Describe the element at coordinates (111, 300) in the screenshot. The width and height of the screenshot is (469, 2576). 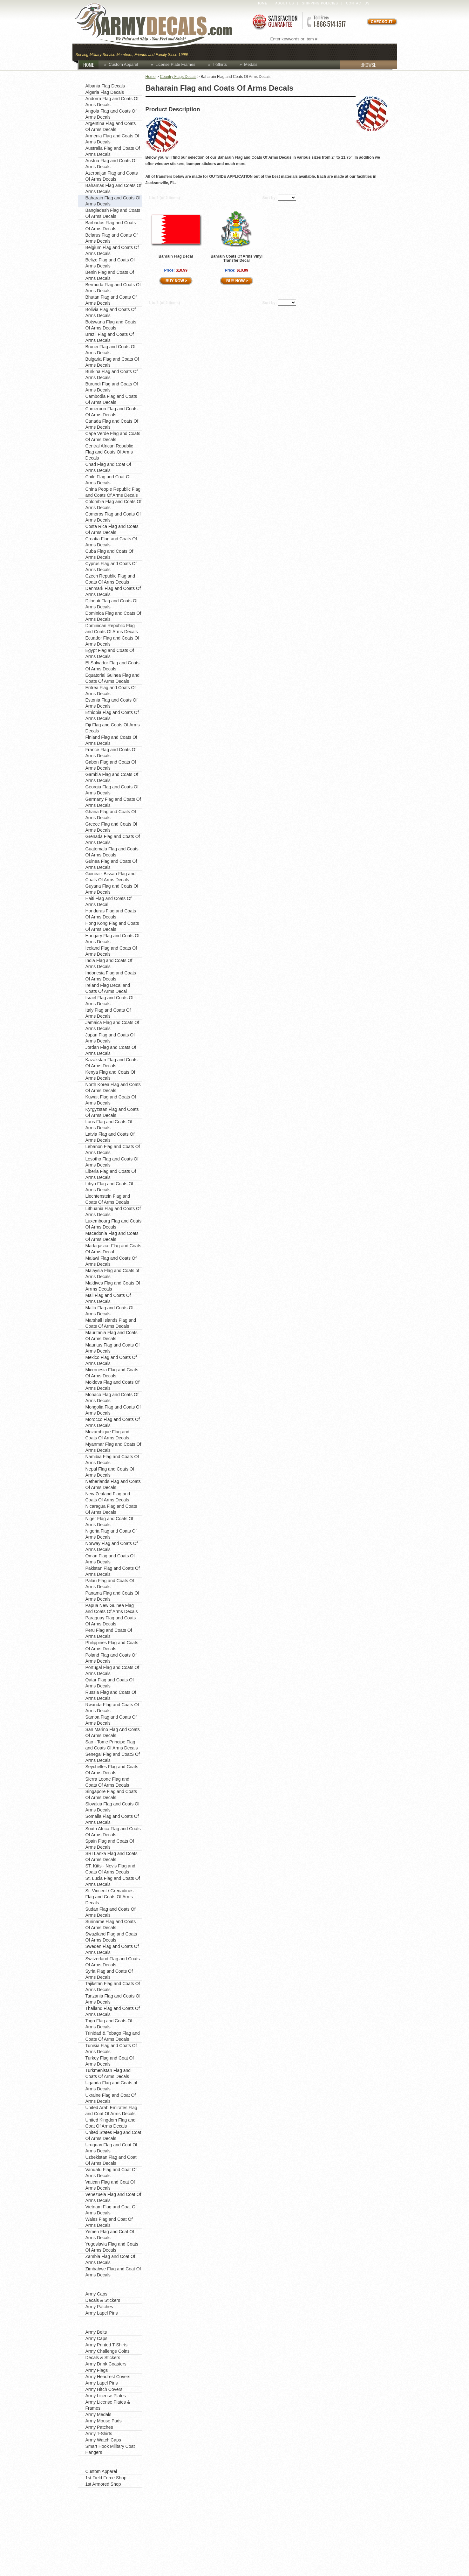
I see `Bhutan Flag and Coats Of Arms Decals` at that location.